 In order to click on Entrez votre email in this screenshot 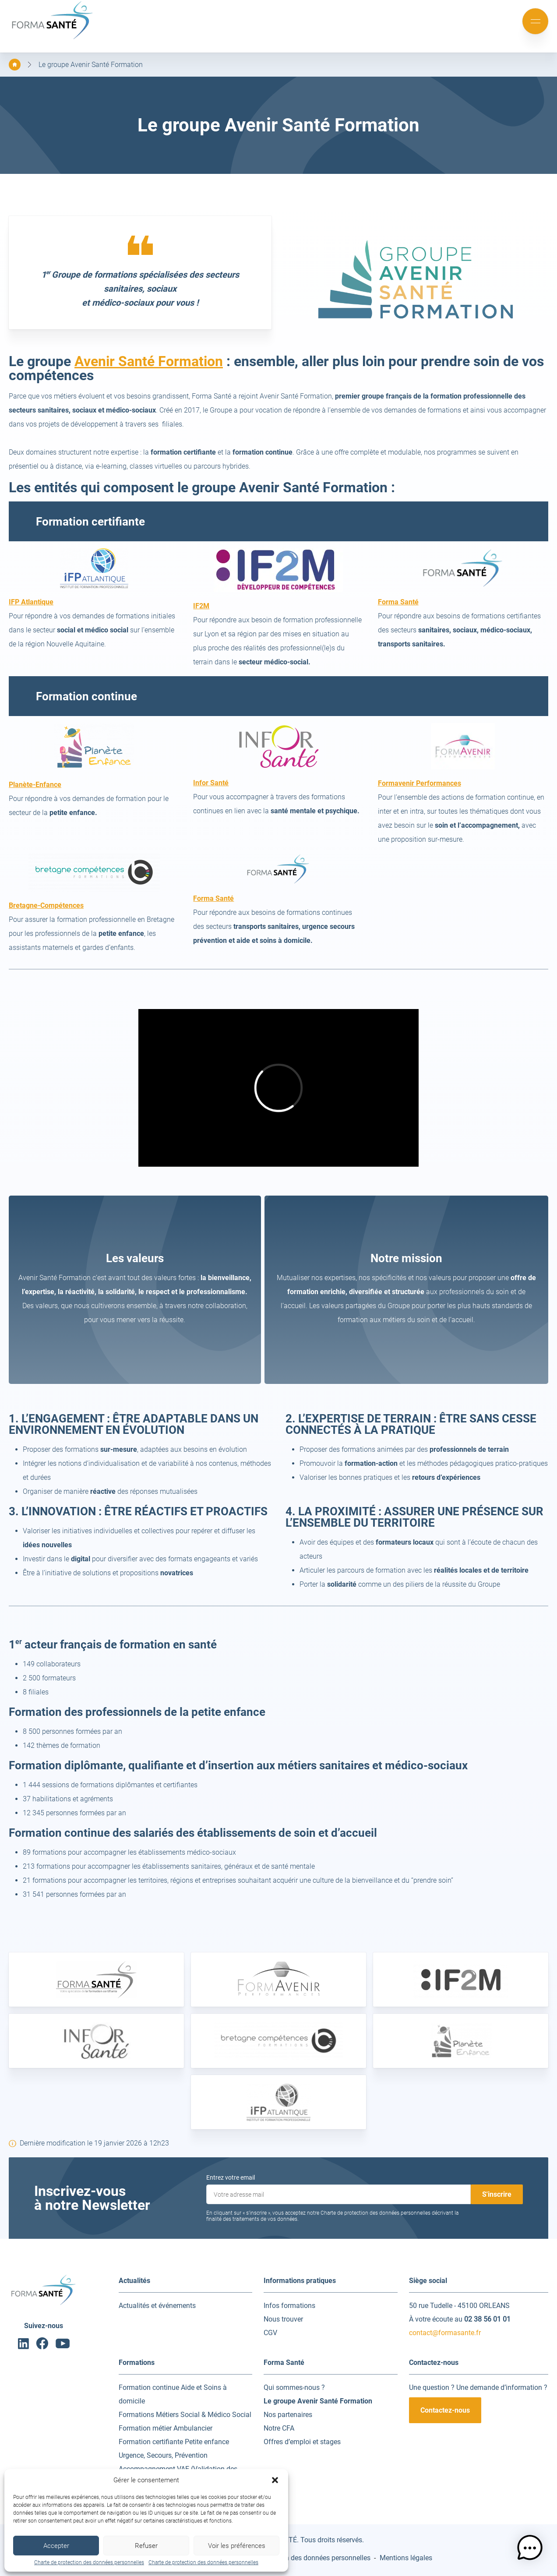, I will do `click(230, 2177)`.